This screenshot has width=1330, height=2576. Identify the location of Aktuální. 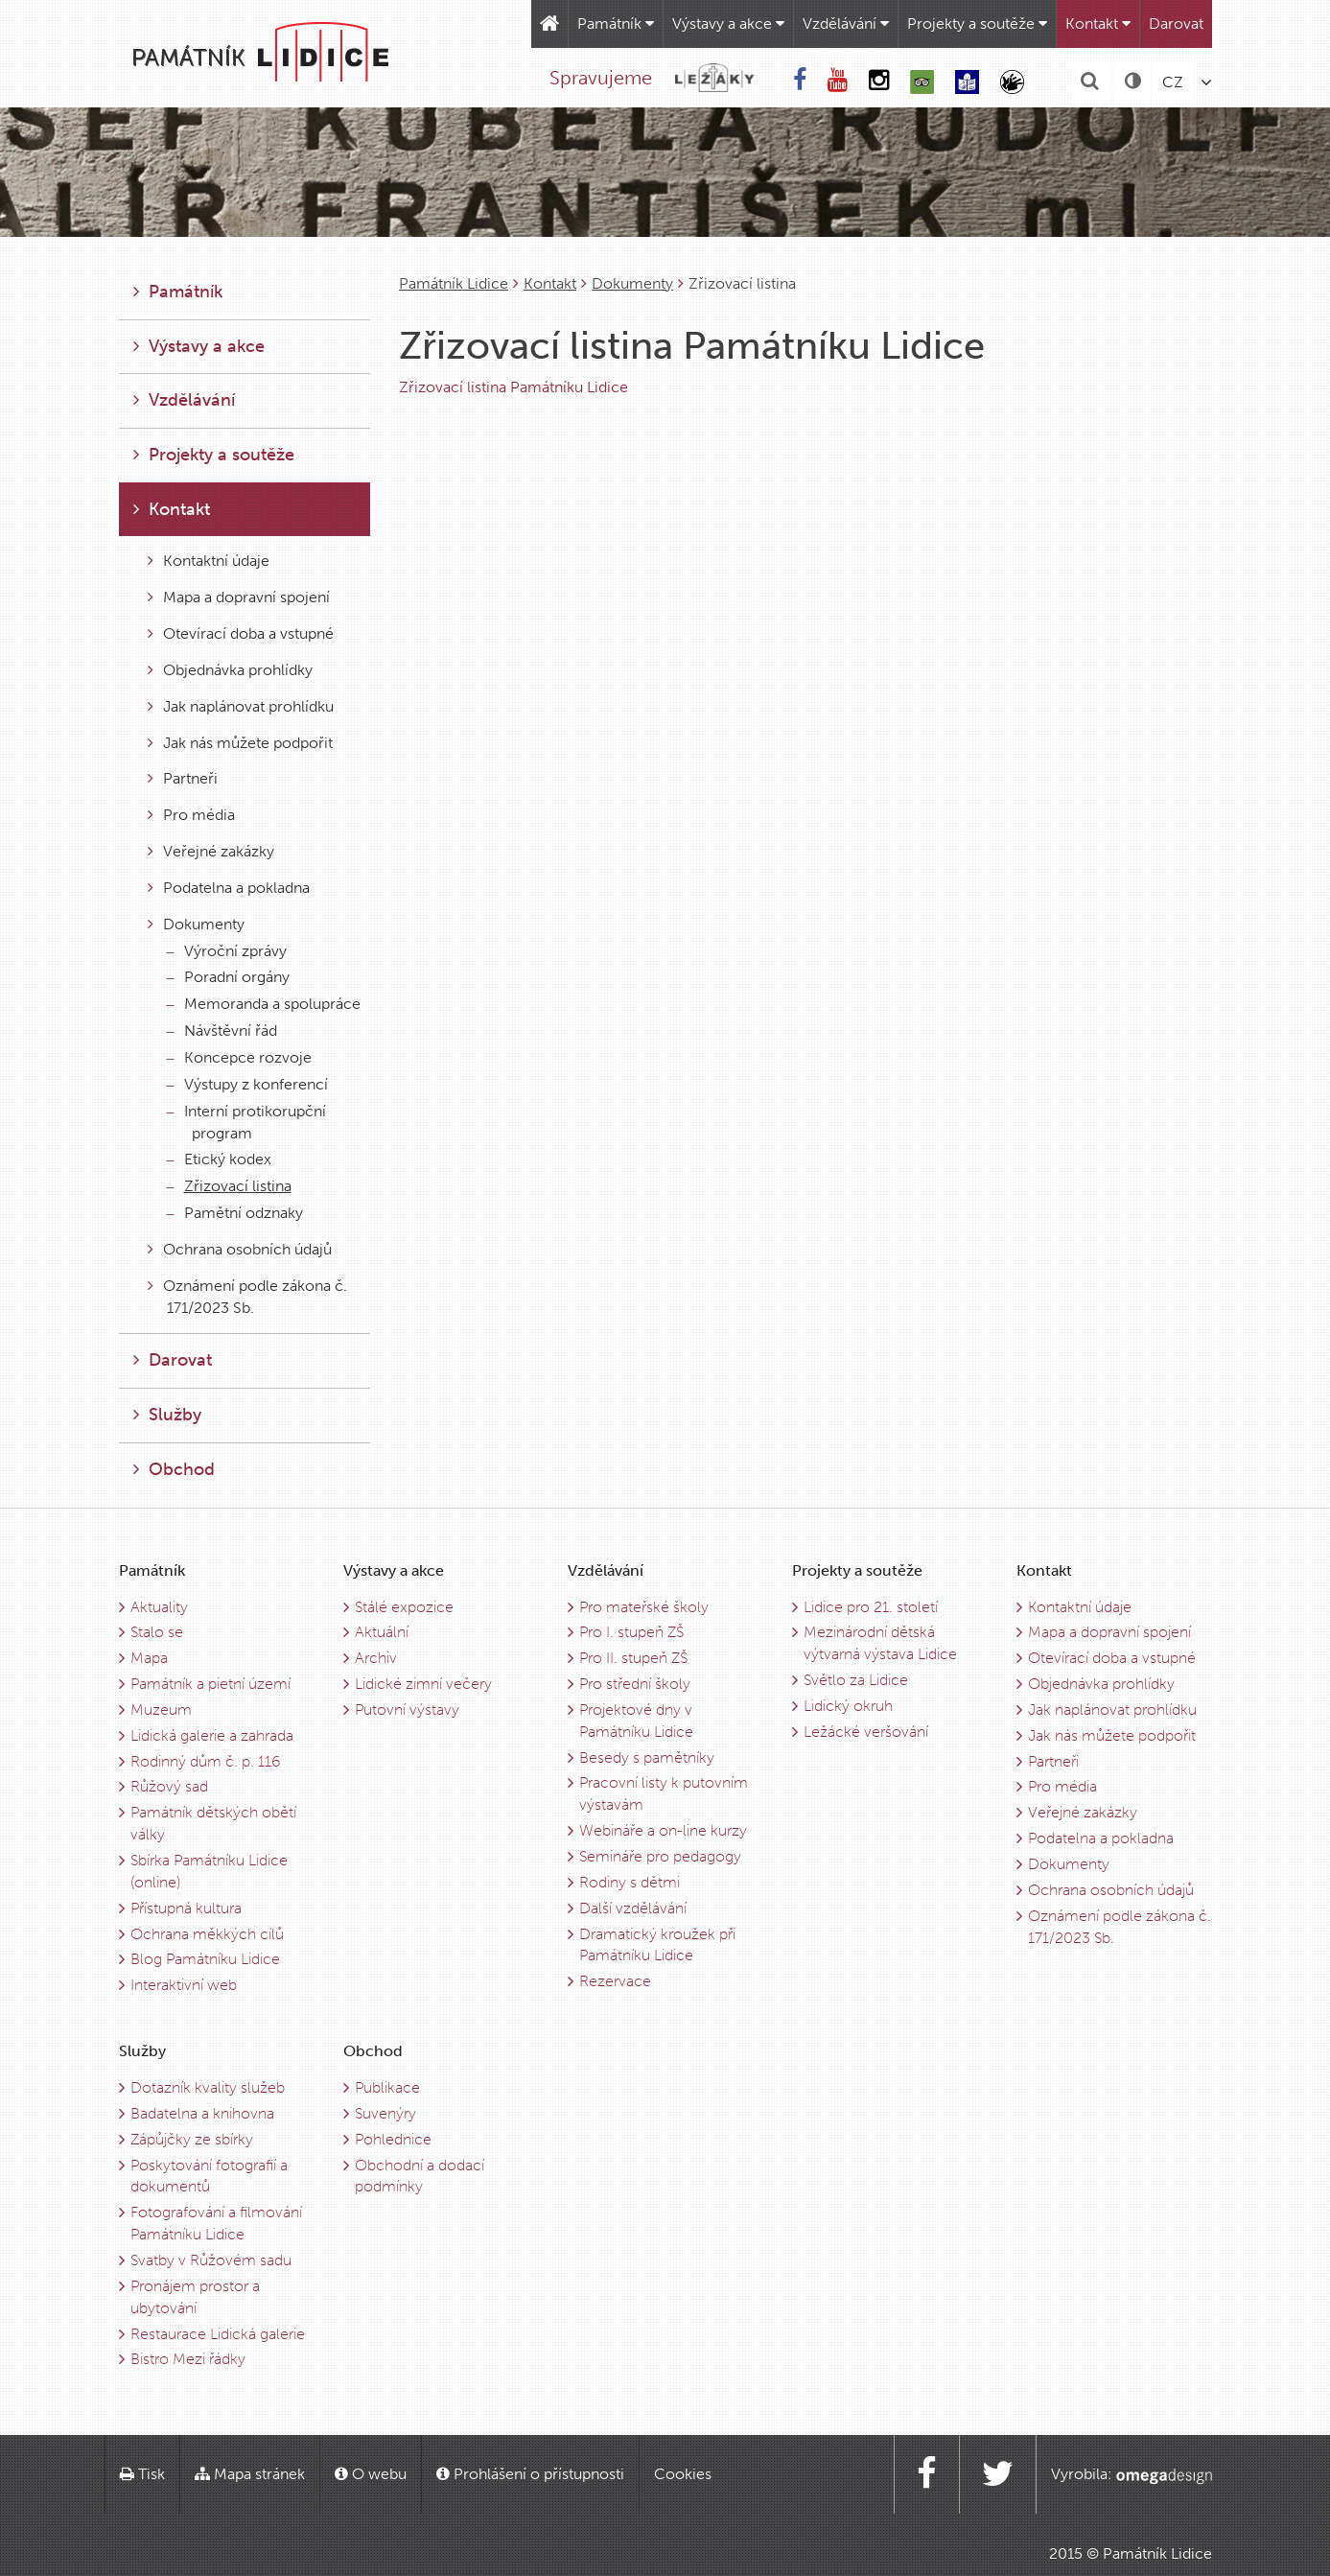
(381, 1632).